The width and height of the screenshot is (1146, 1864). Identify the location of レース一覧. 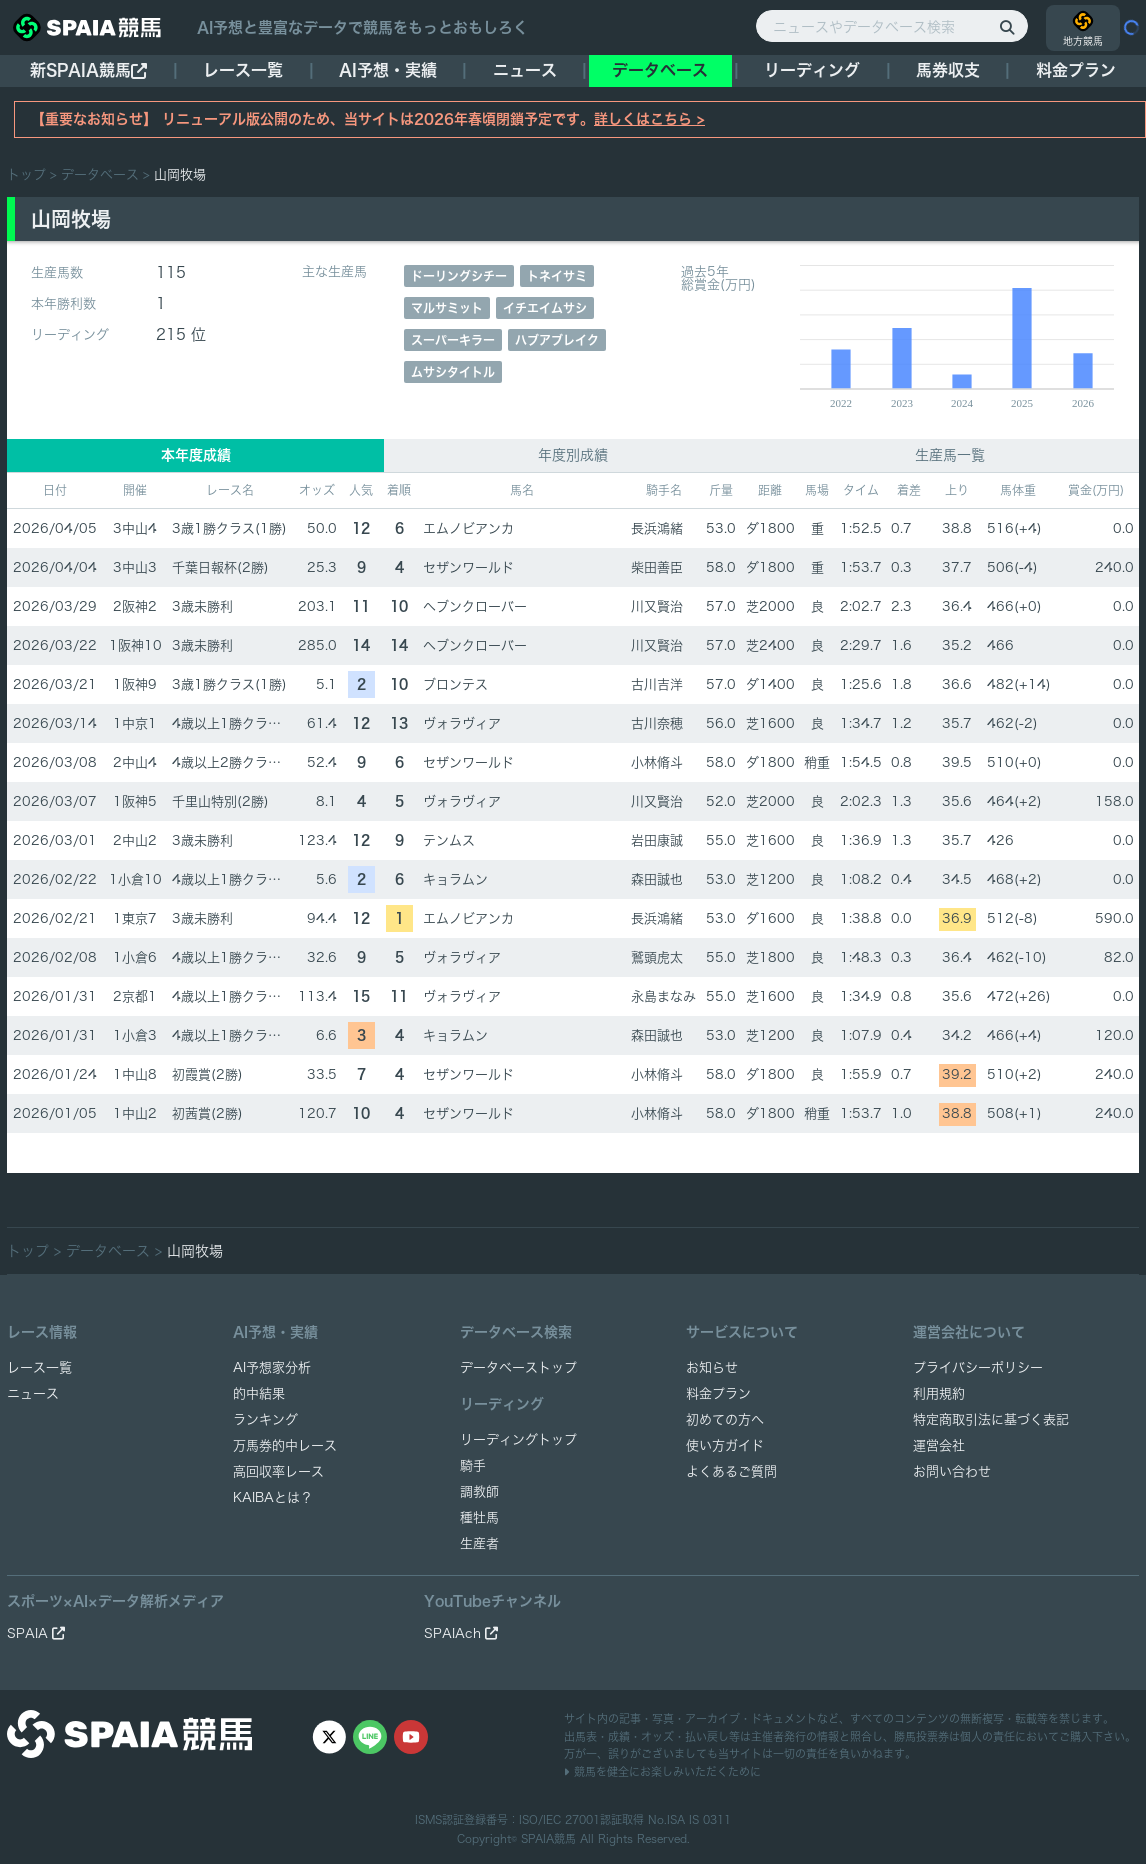
(243, 70).